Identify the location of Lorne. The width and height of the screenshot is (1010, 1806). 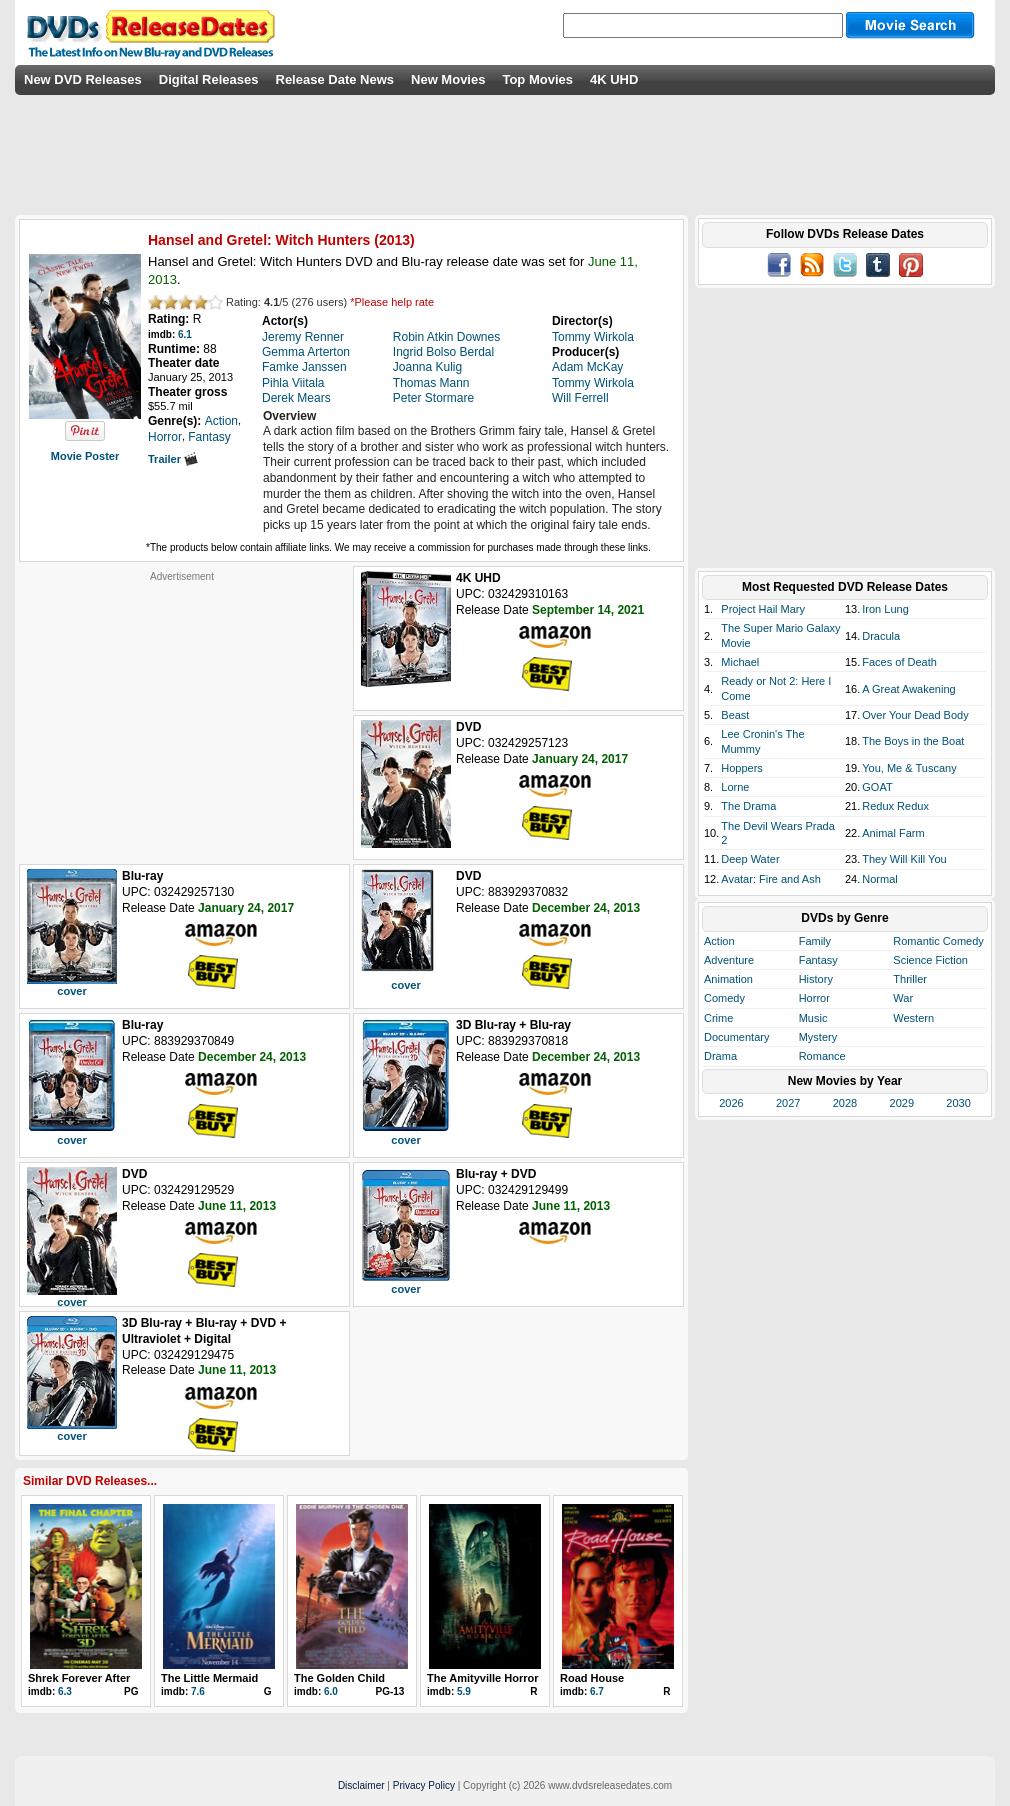
(735, 787).